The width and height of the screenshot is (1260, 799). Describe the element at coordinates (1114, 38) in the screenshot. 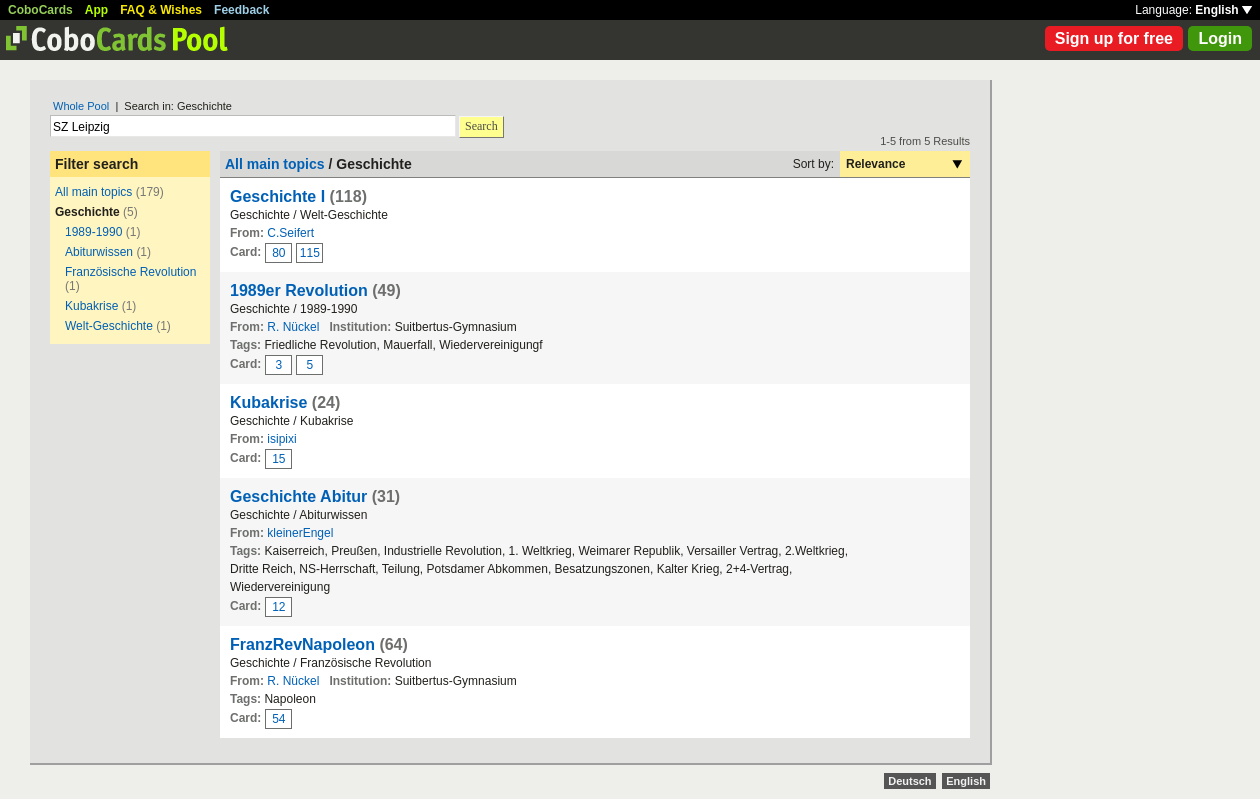

I see `Sign up for free` at that location.